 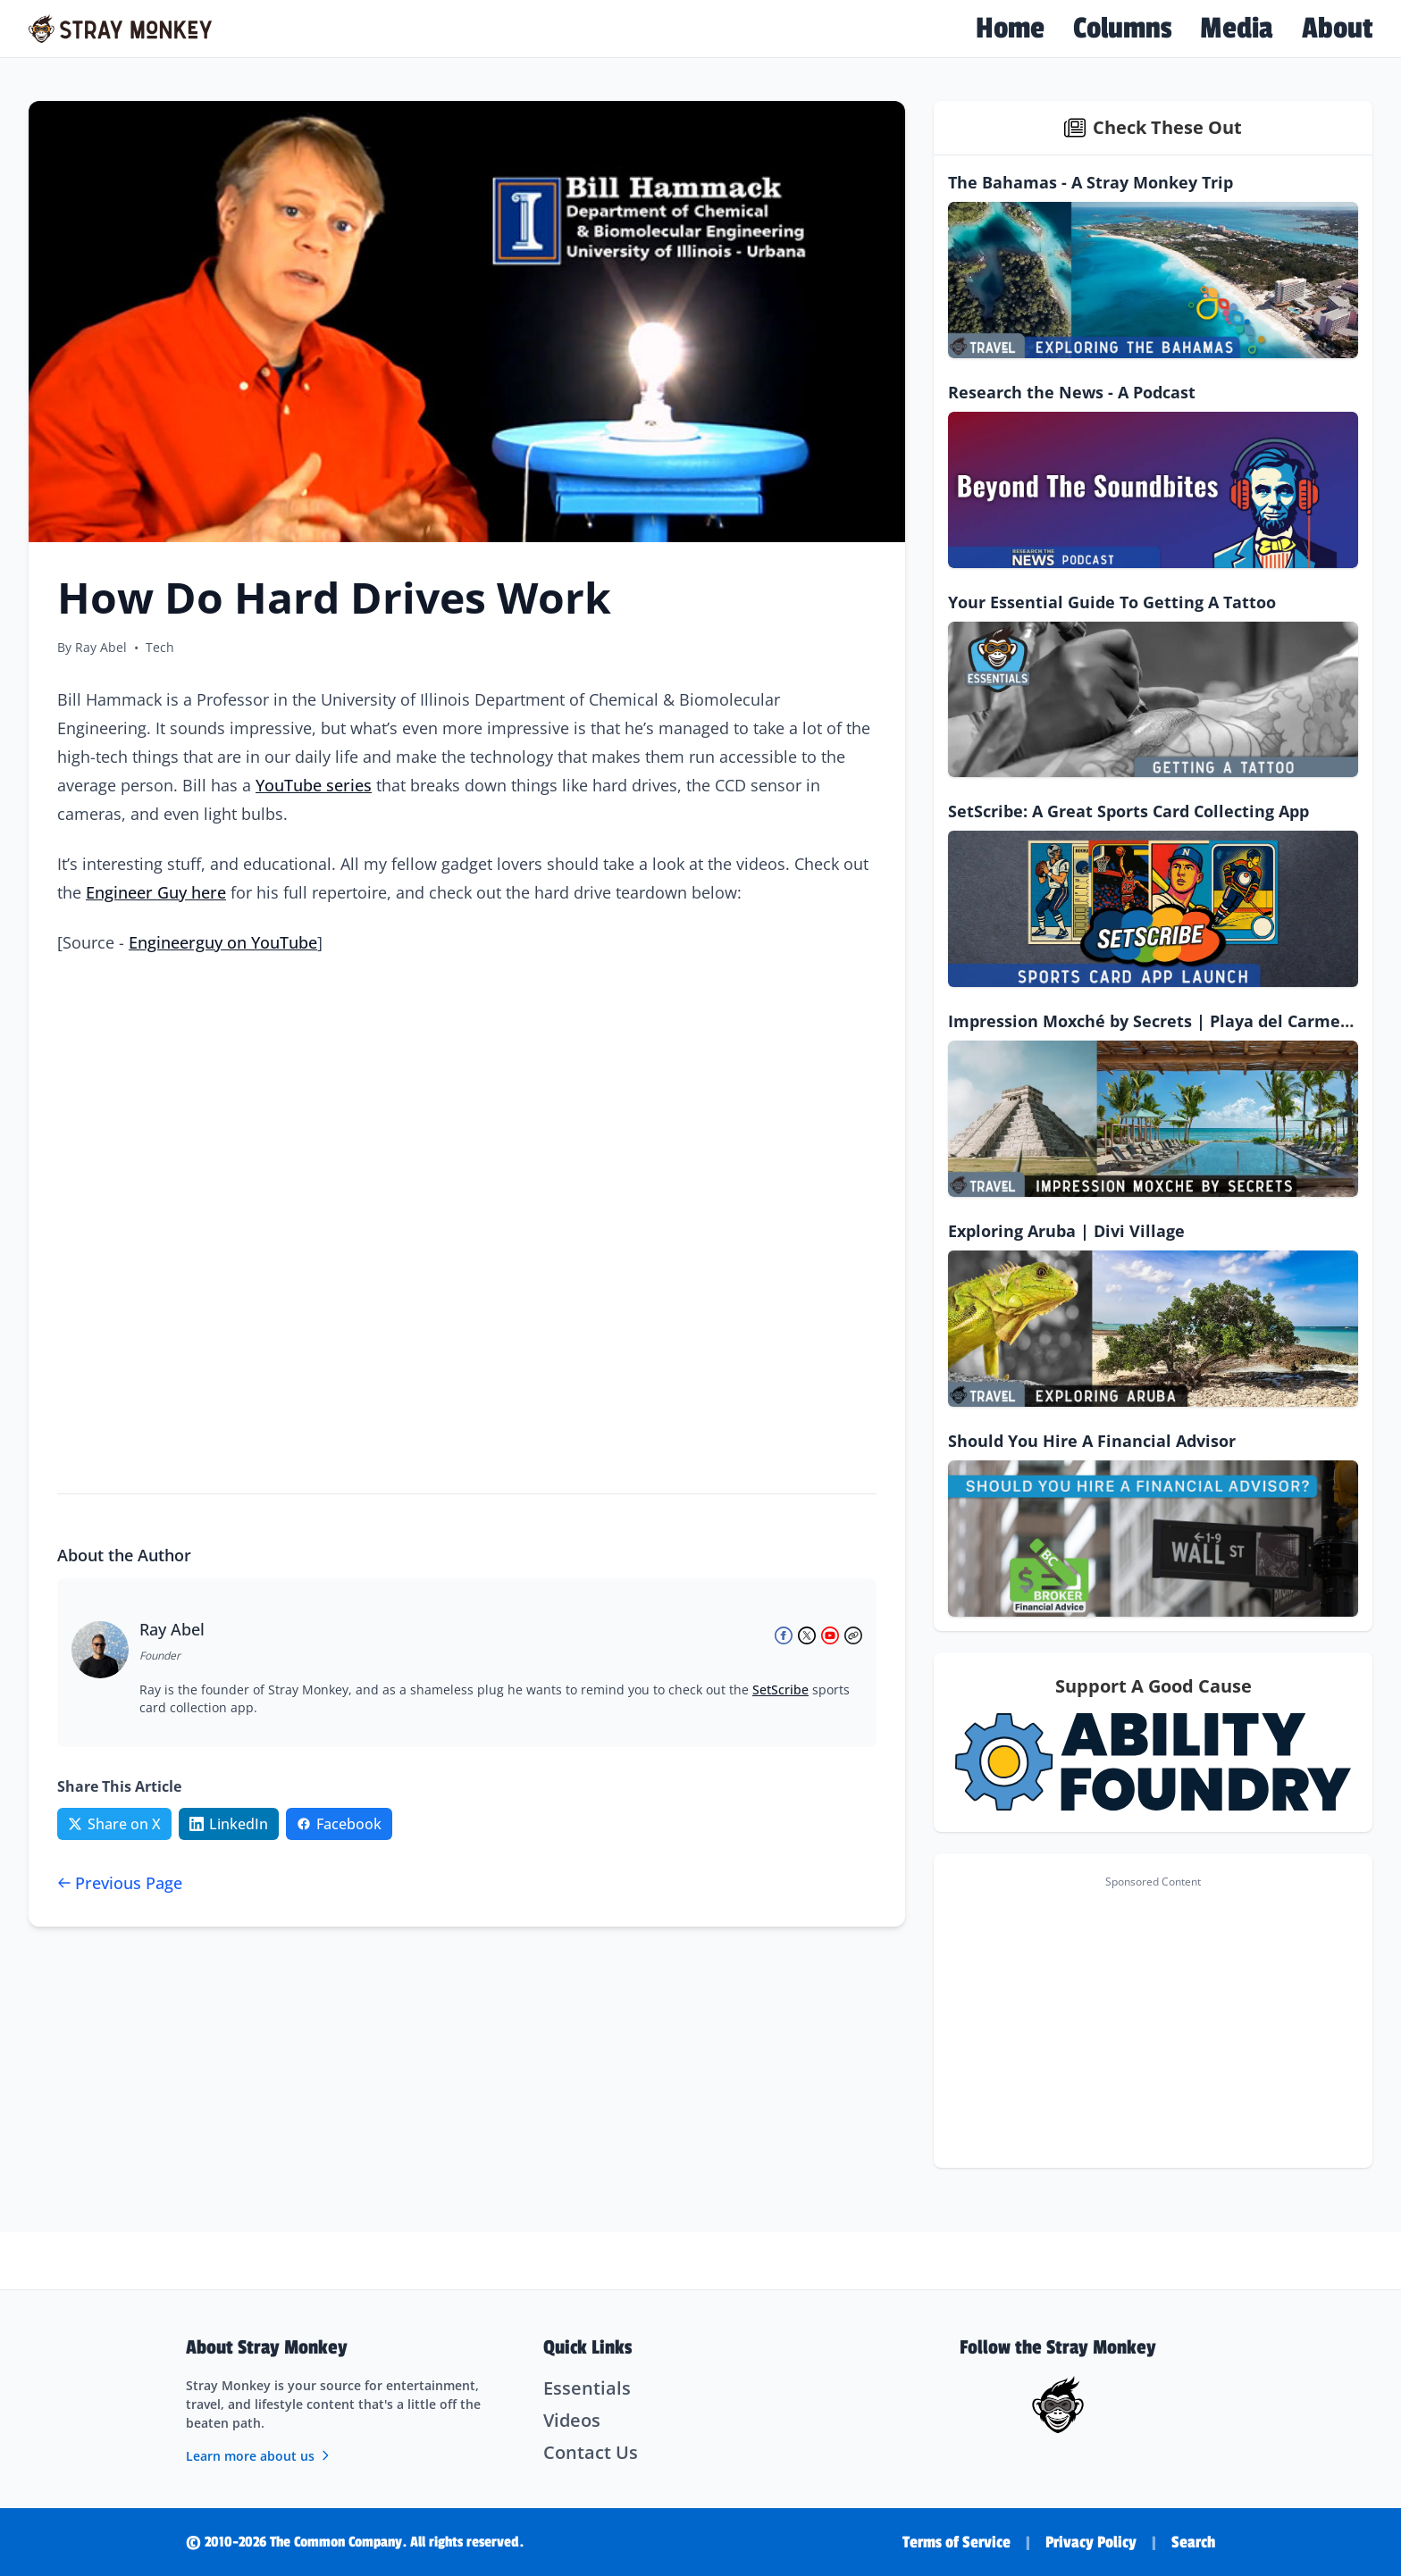 I want to click on Should You Hire A Financial Advisor, so click(x=1092, y=1440).